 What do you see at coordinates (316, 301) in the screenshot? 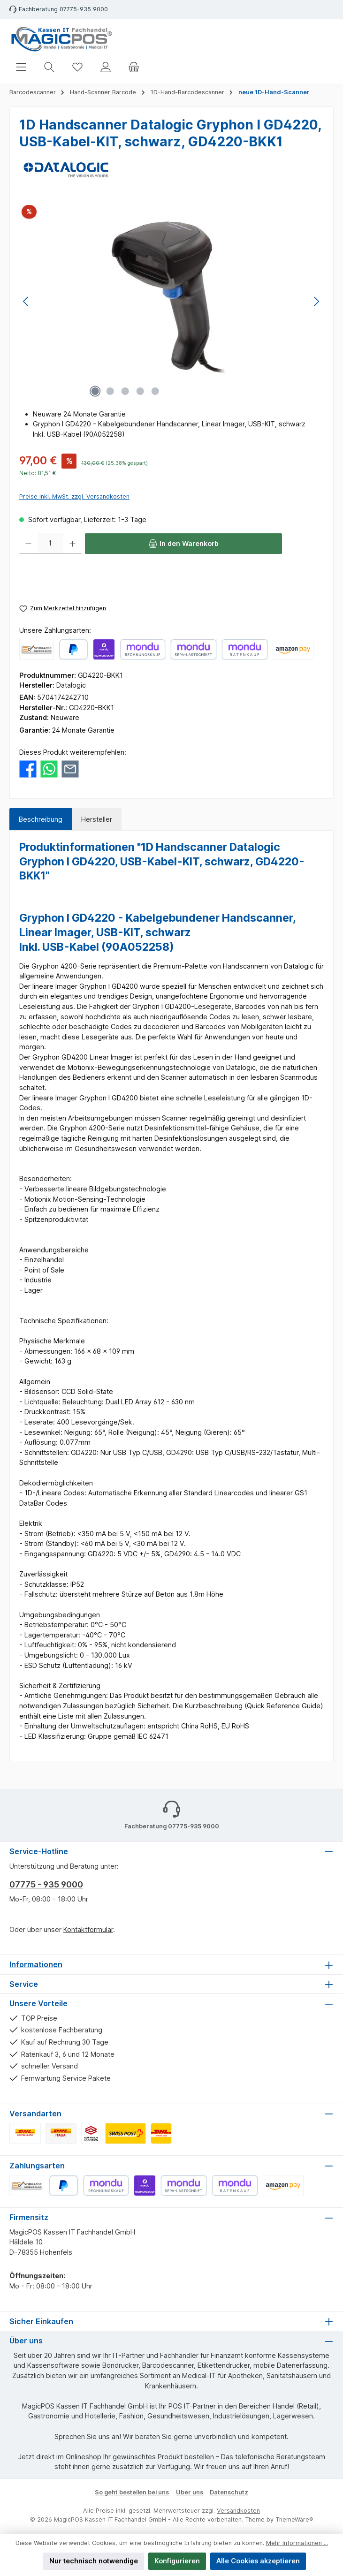
I see `[Nächstes]` at bounding box center [316, 301].